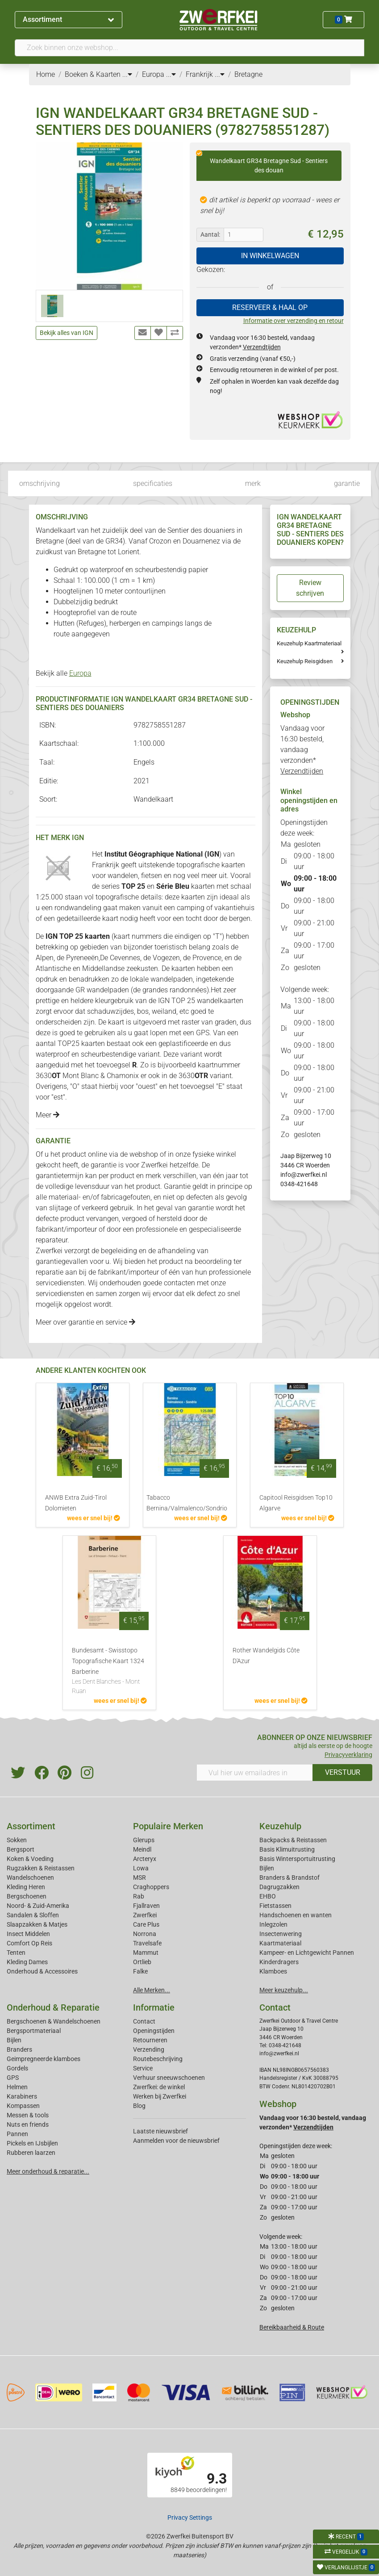 Image resolution: width=379 pixels, height=2576 pixels. Describe the element at coordinates (29, 1943) in the screenshot. I see `Comfort Op Reis` at that location.